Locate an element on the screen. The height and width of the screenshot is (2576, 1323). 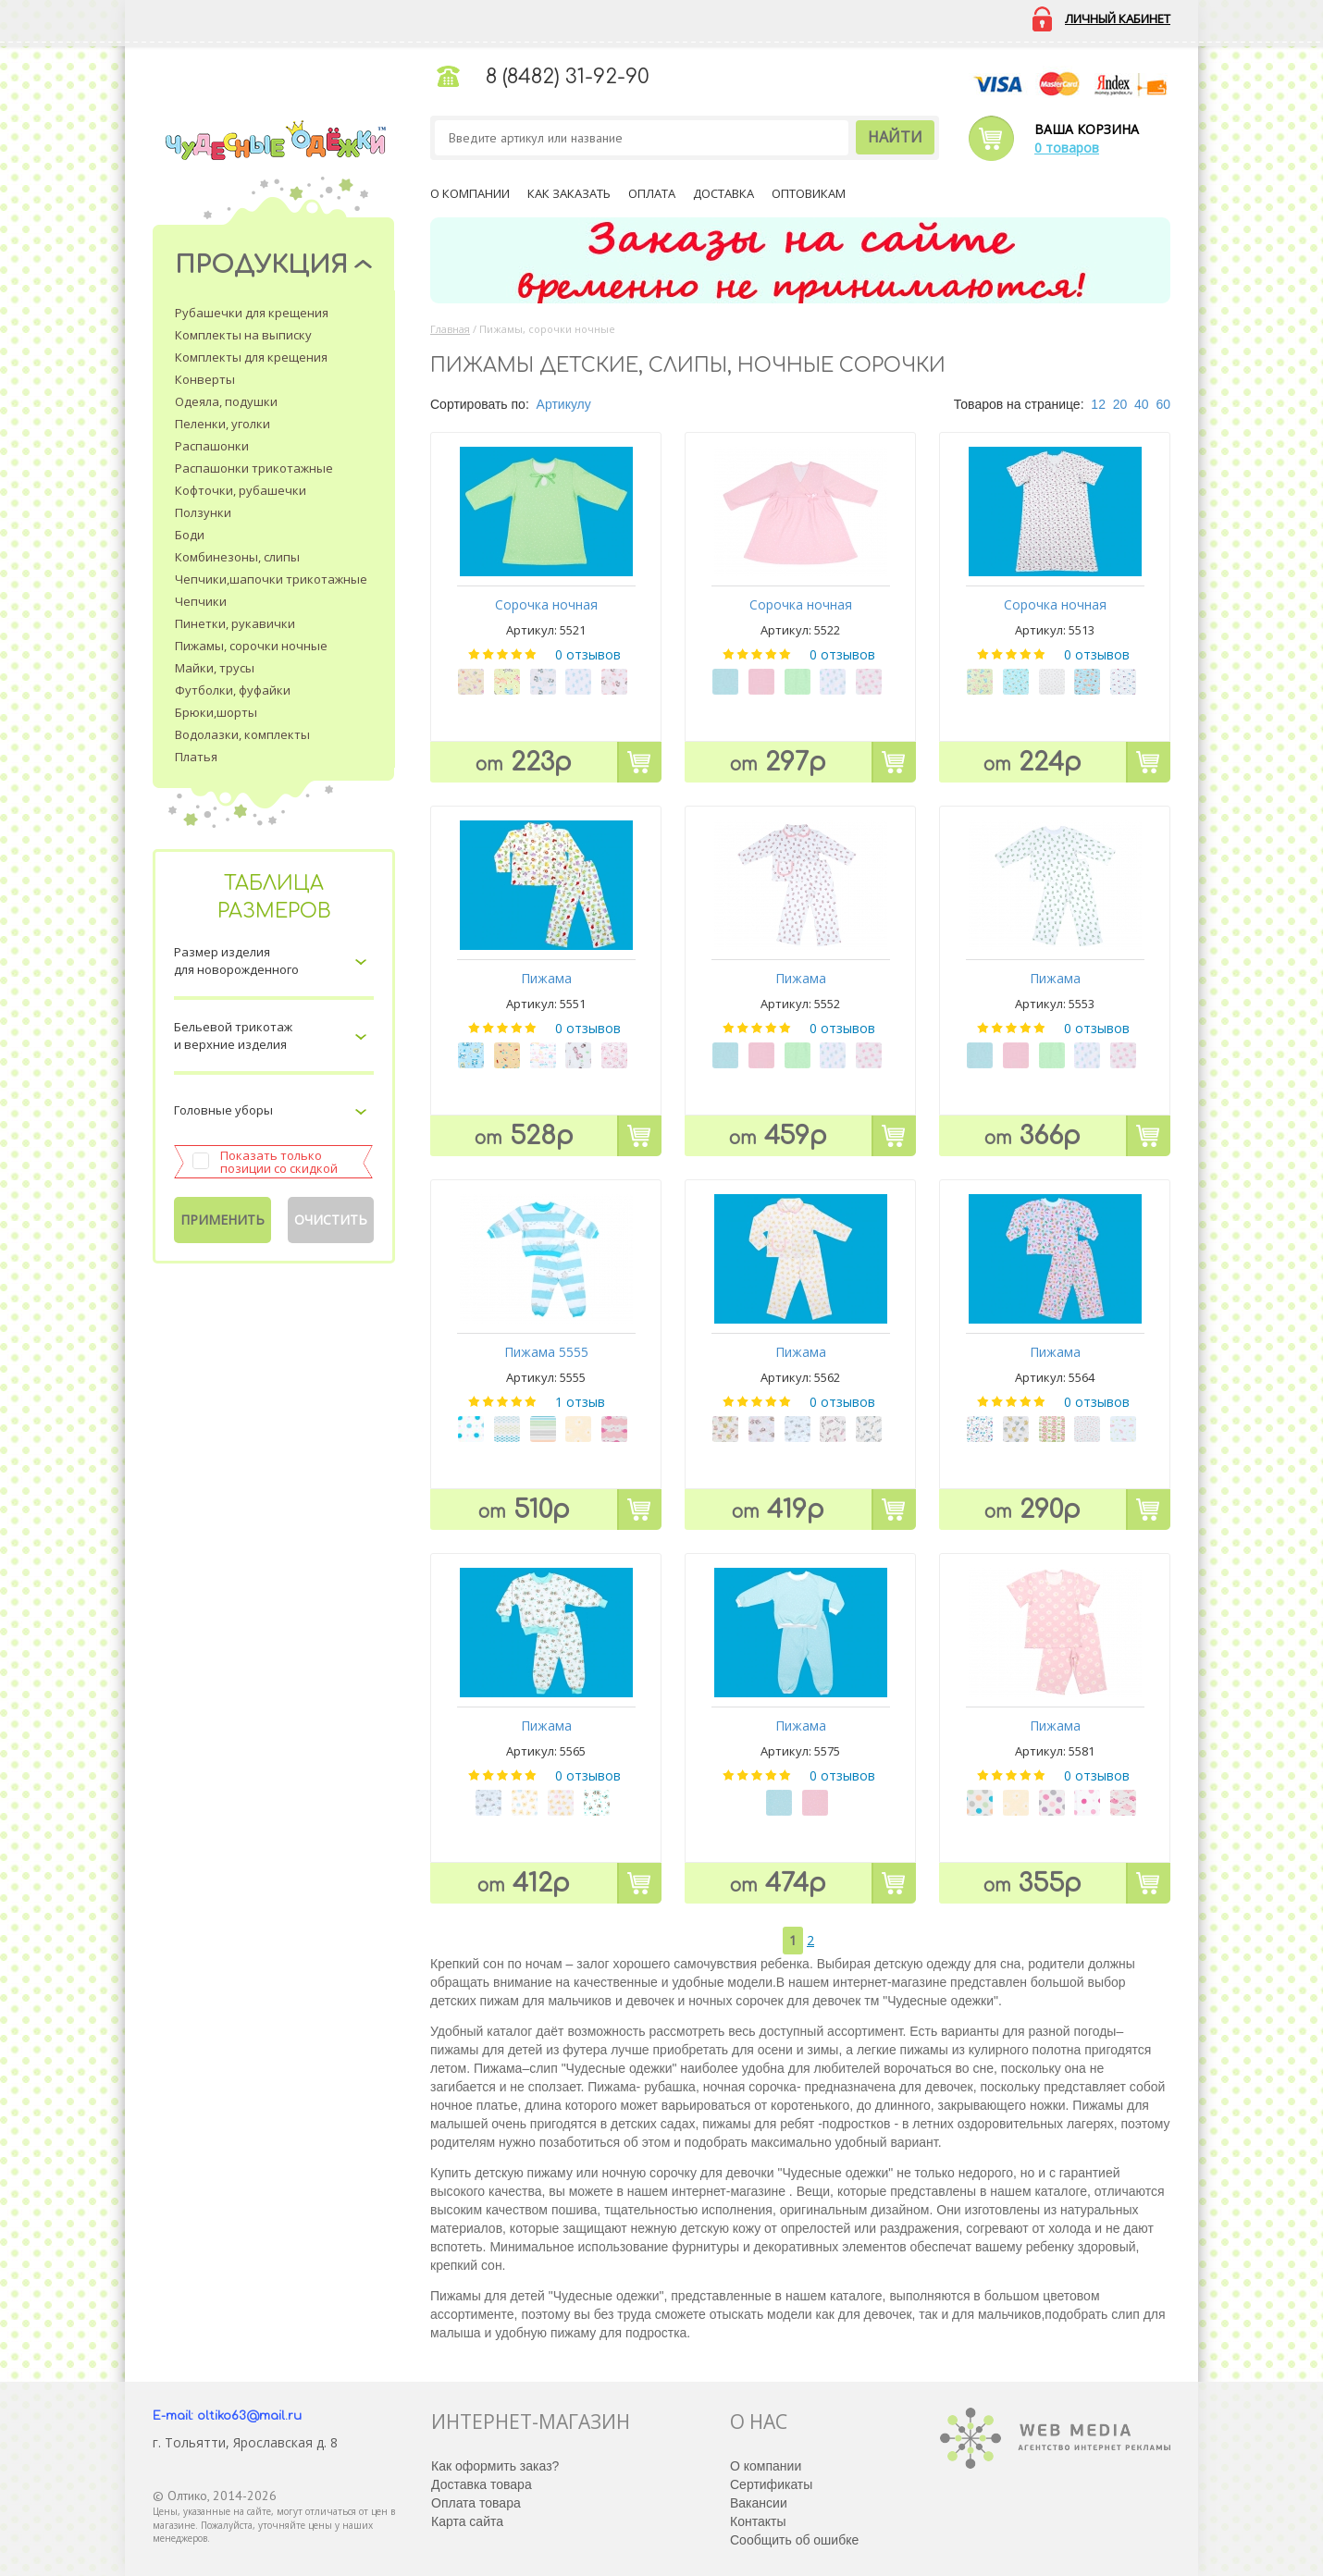
Кофточки, рубашечки is located at coordinates (240, 490).